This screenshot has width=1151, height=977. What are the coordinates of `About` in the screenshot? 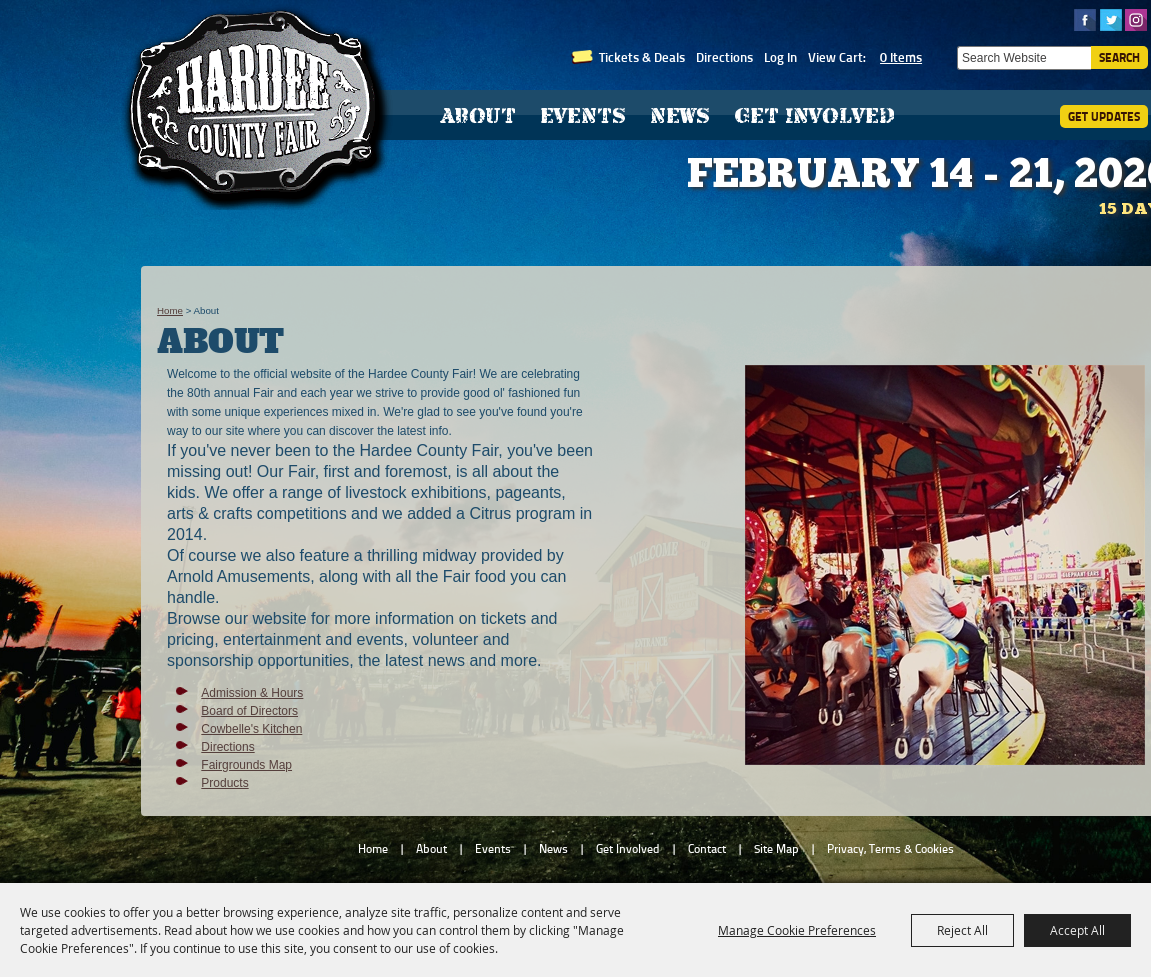 It's located at (478, 115).